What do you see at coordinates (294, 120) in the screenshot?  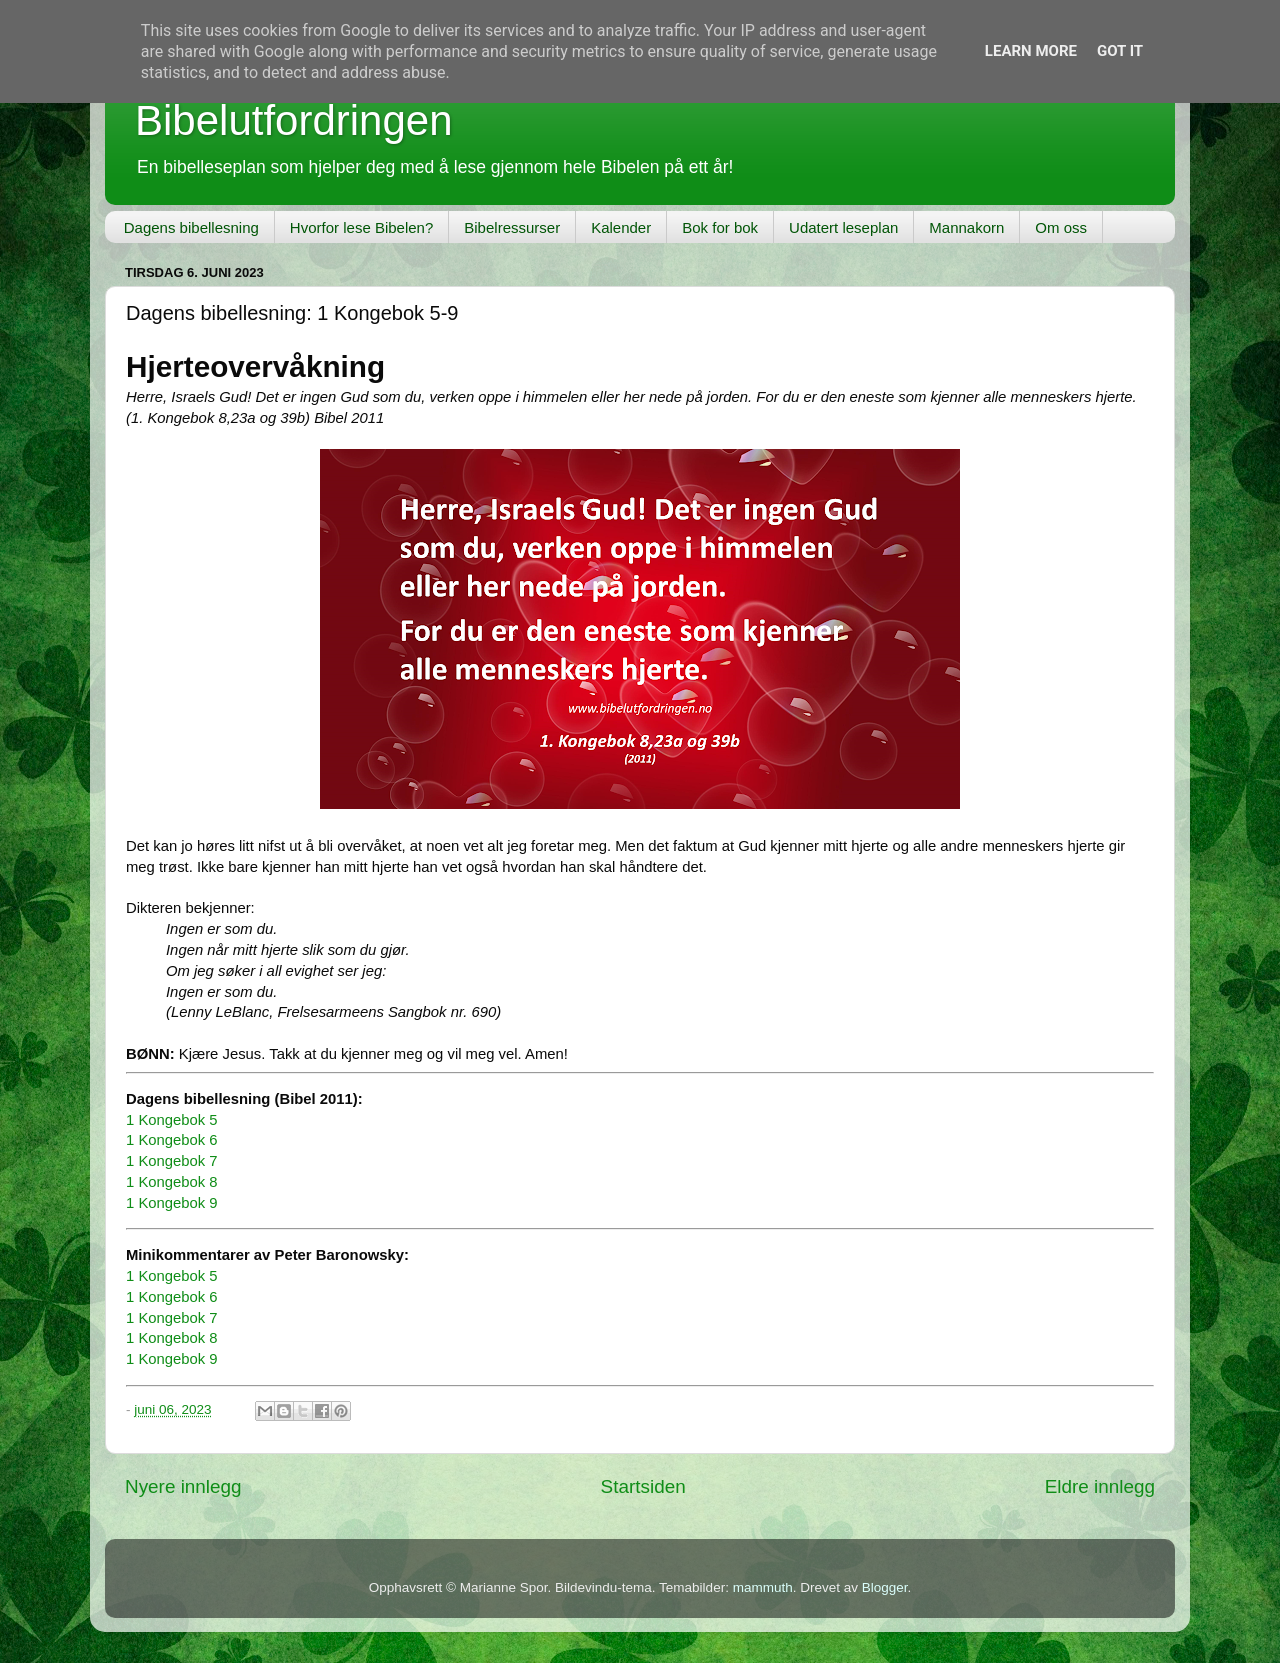 I see `Bibelutfordringen` at bounding box center [294, 120].